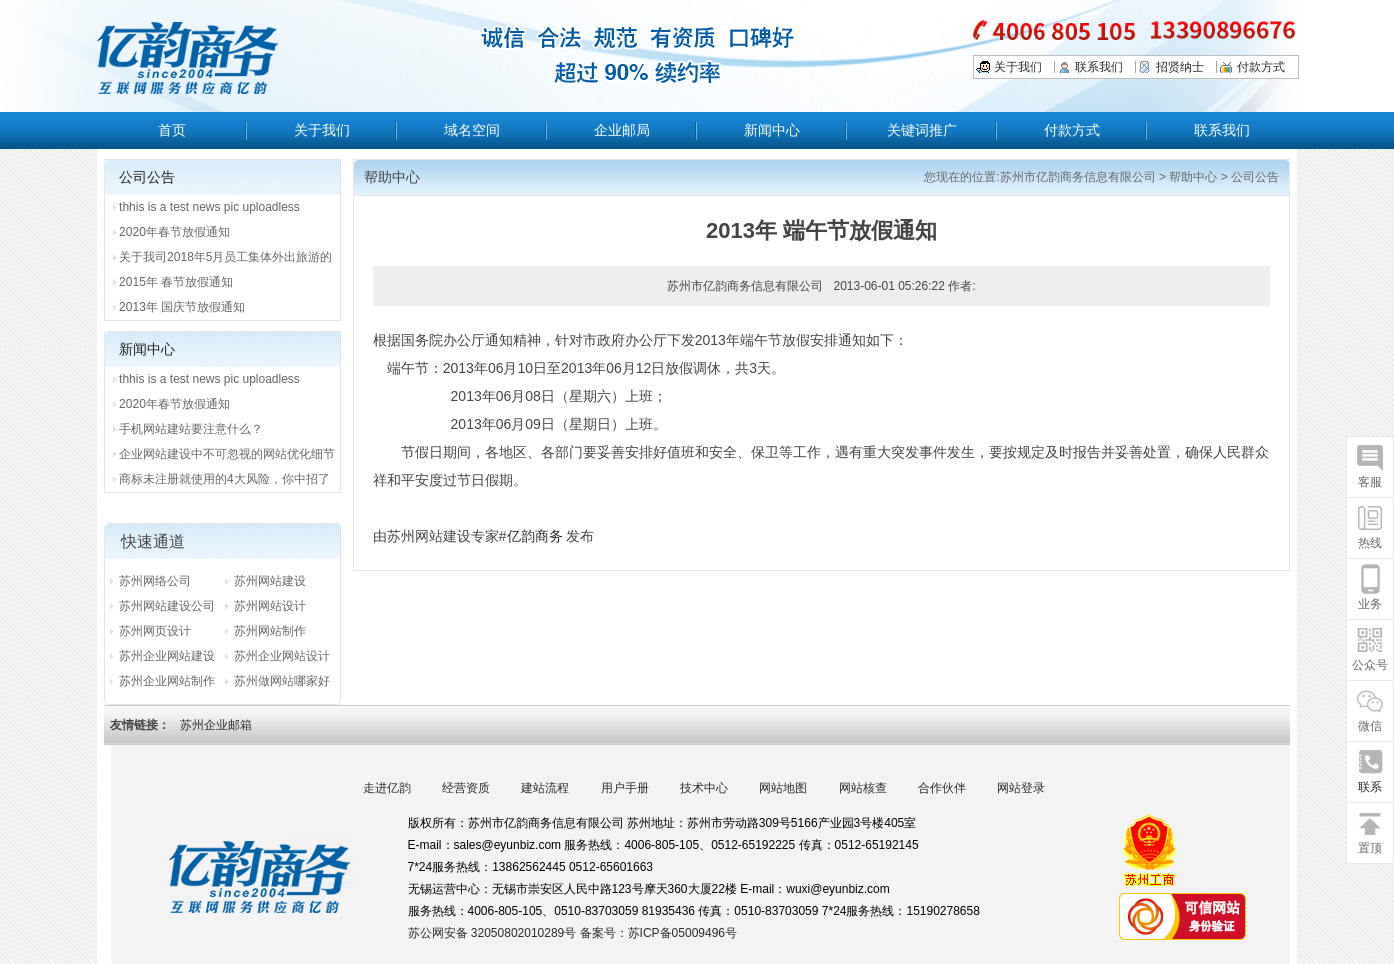 The width and height of the screenshot is (1394, 964). Describe the element at coordinates (174, 232) in the screenshot. I see `2020年春节放假通知` at that location.